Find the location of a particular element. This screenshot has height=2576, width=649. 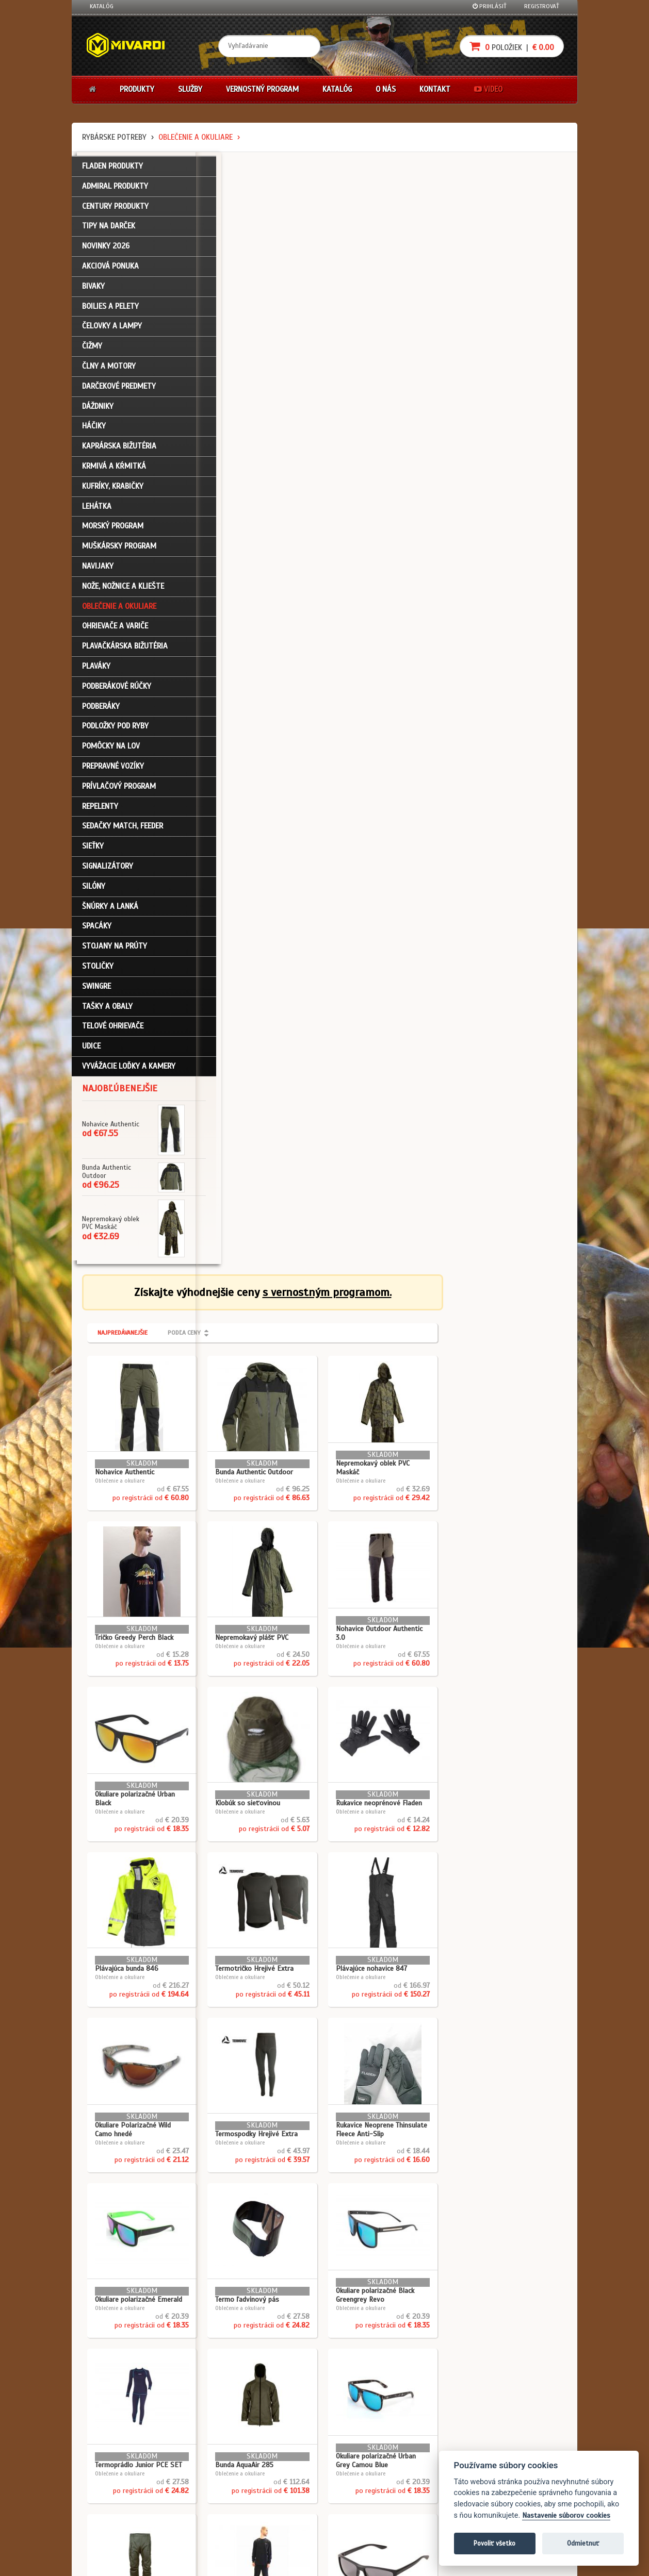

Plaváky is located at coordinates (96, 672).